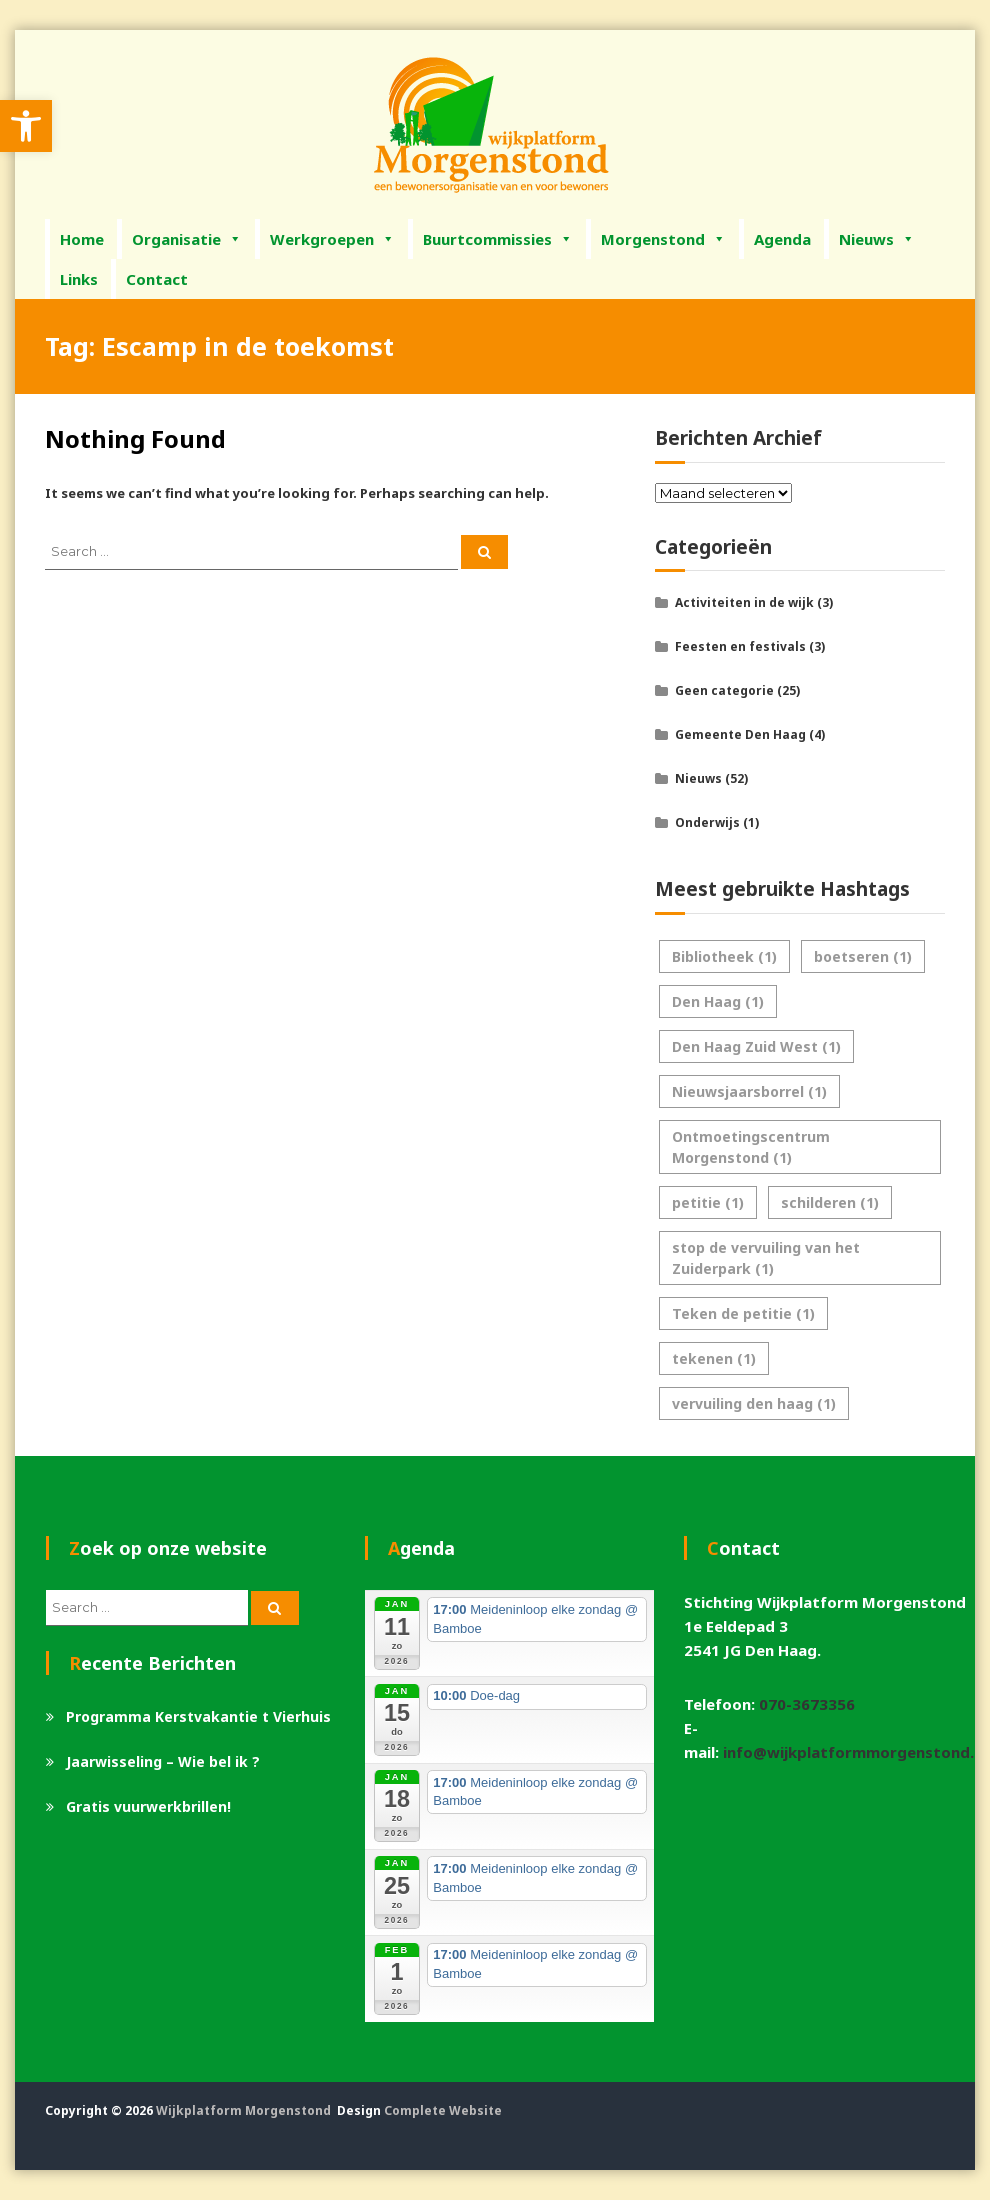  Describe the element at coordinates (863, 956) in the screenshot. I see `boetseren [link]` at that location.